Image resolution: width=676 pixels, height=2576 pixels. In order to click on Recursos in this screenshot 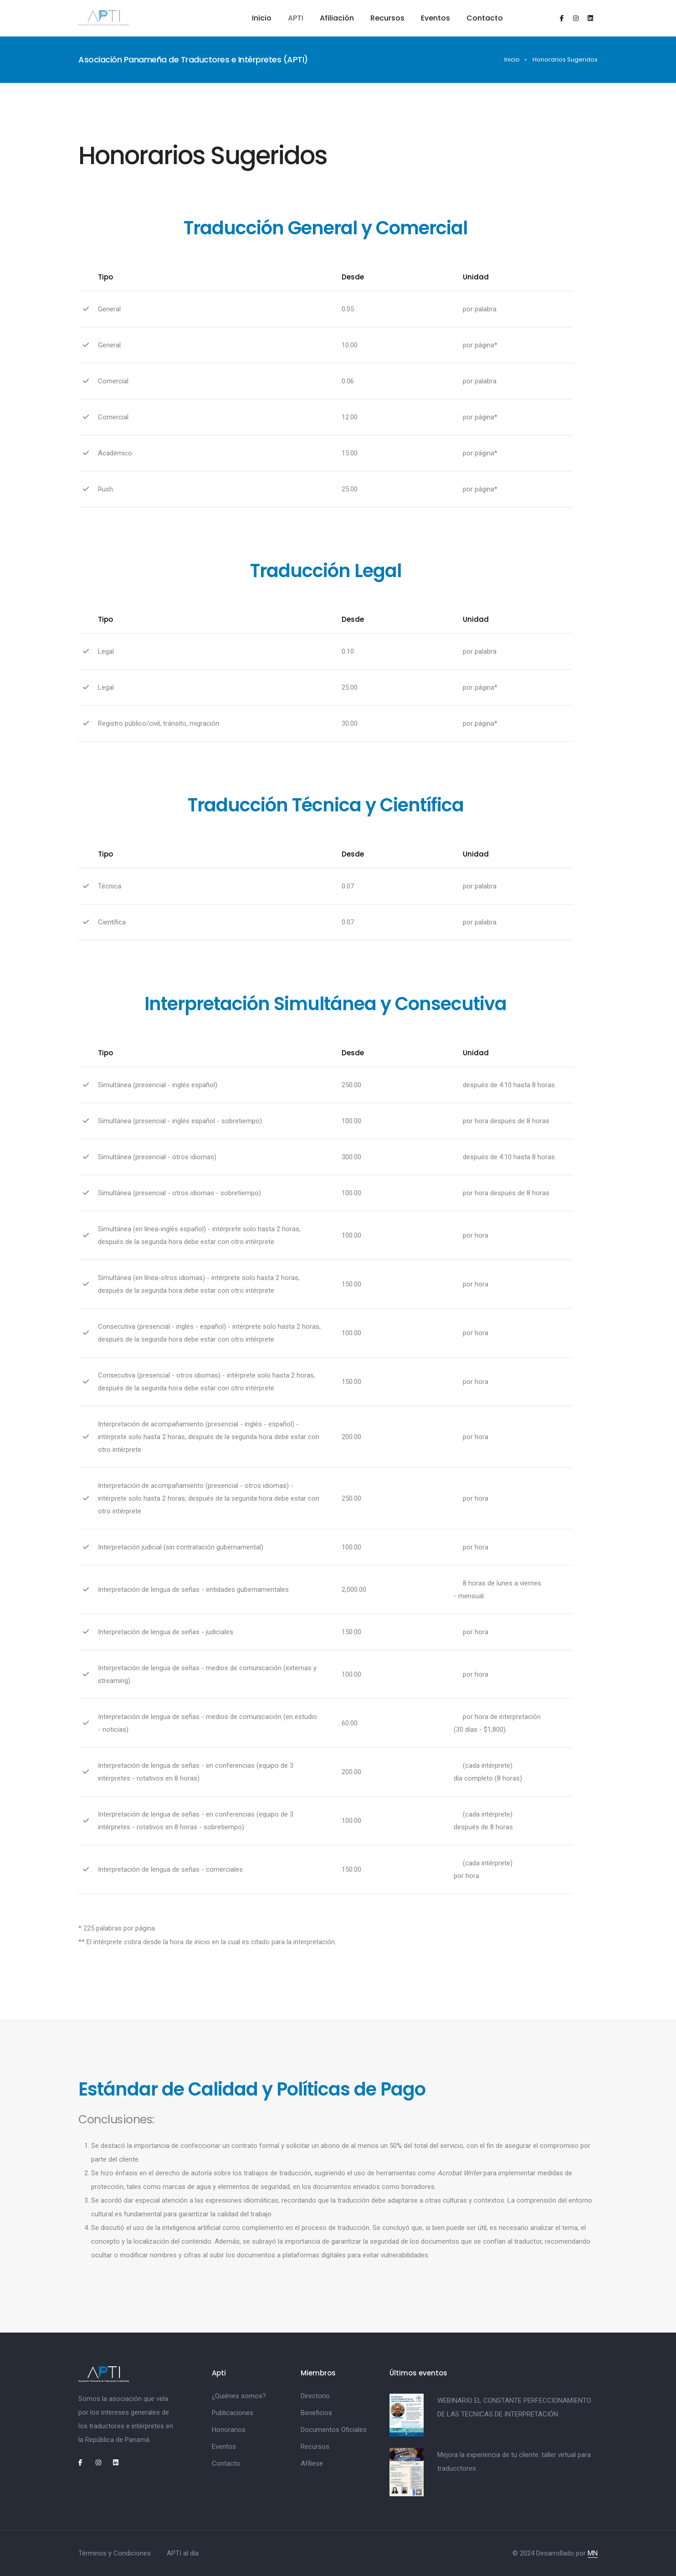, I will do `click(387, 18)`.